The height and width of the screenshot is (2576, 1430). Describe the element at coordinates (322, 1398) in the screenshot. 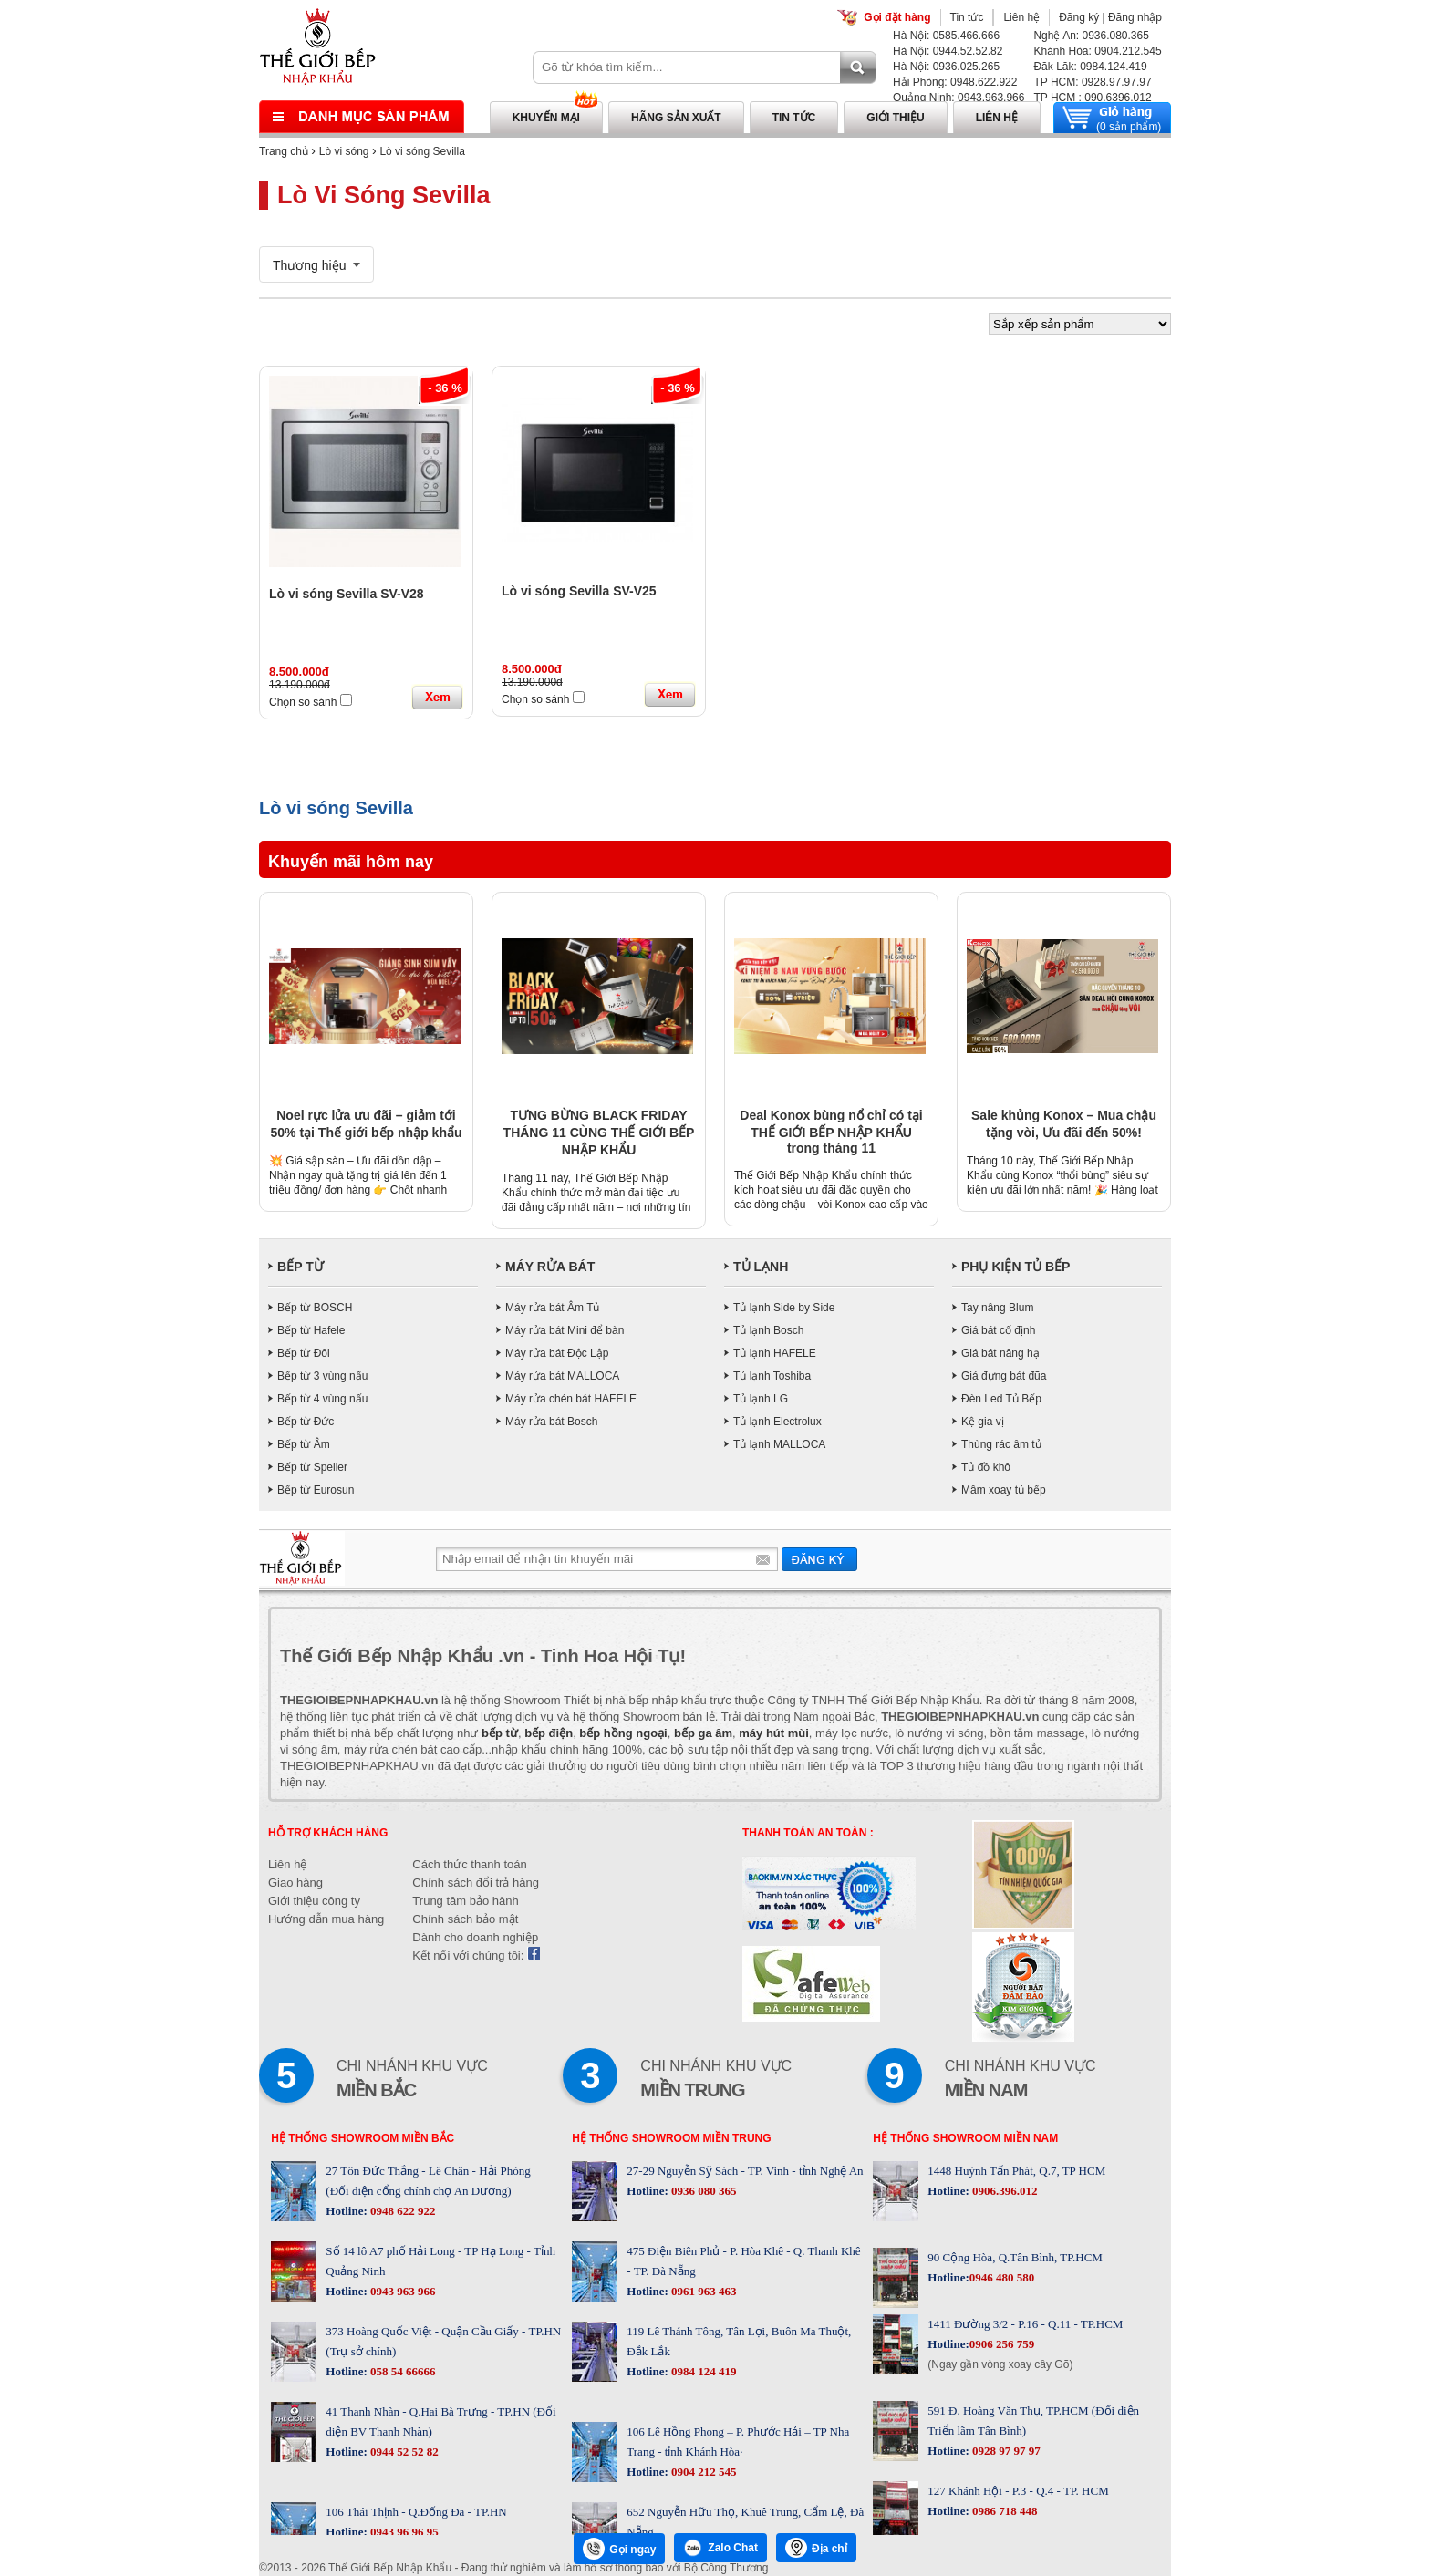

I see `Bếp từ 4 vùng nấu` at that location.